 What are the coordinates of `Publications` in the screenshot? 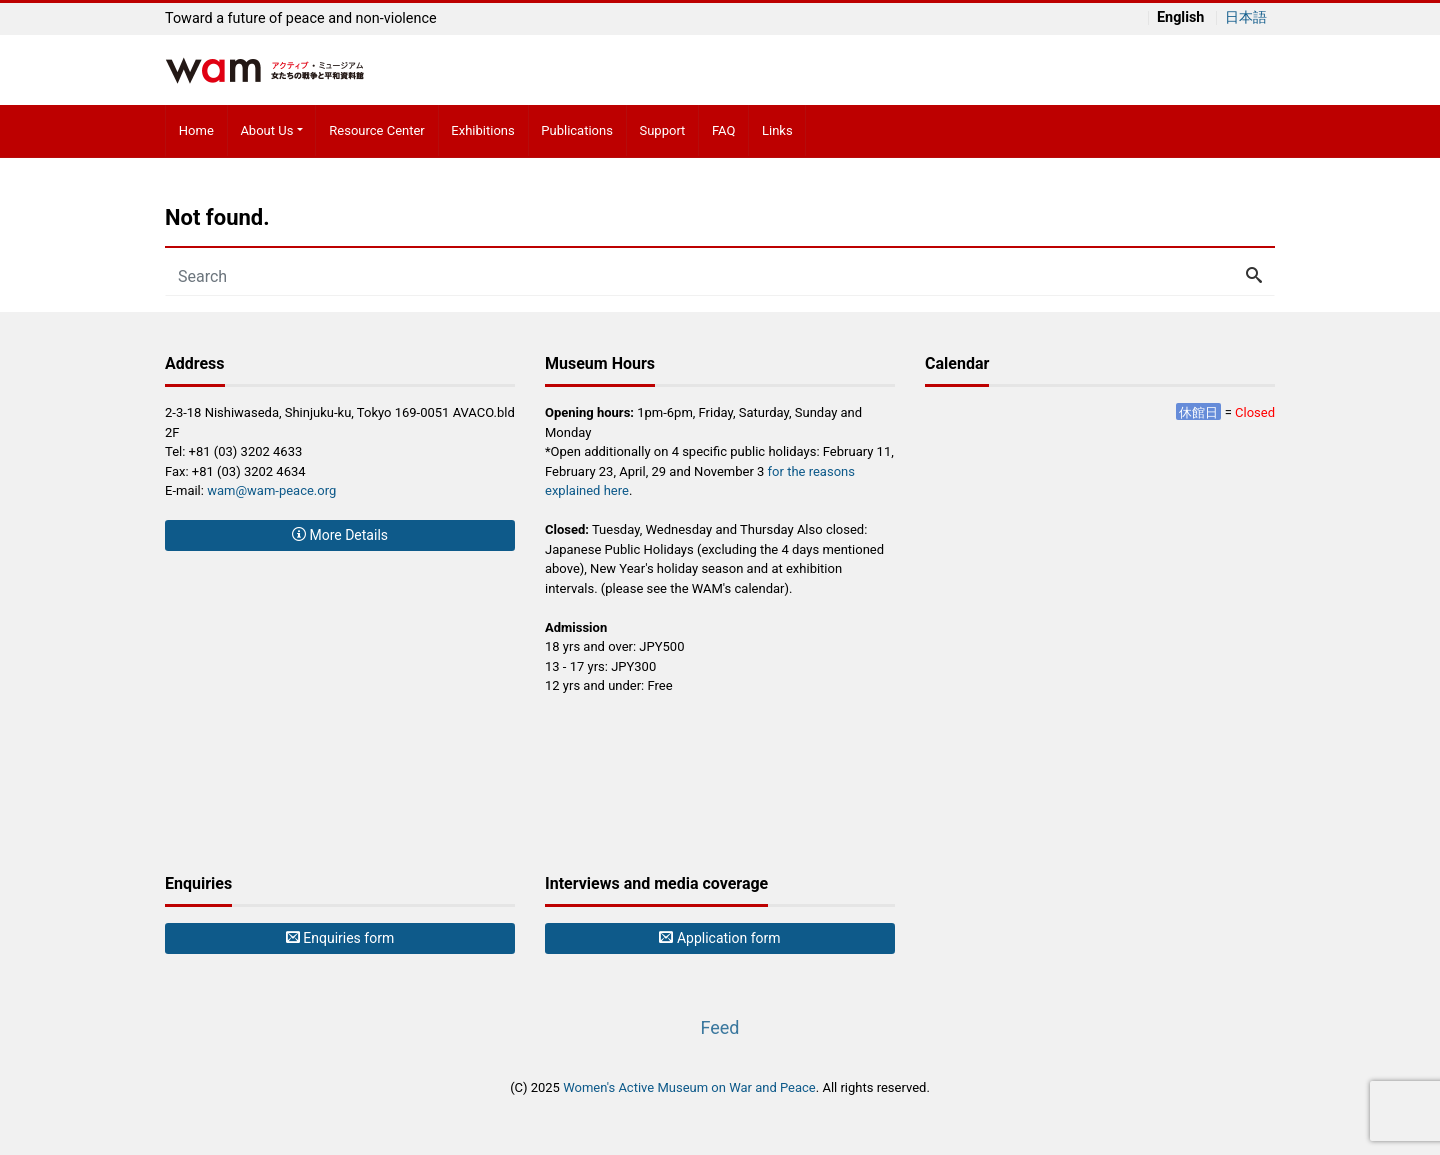 It's located at (577, 130).